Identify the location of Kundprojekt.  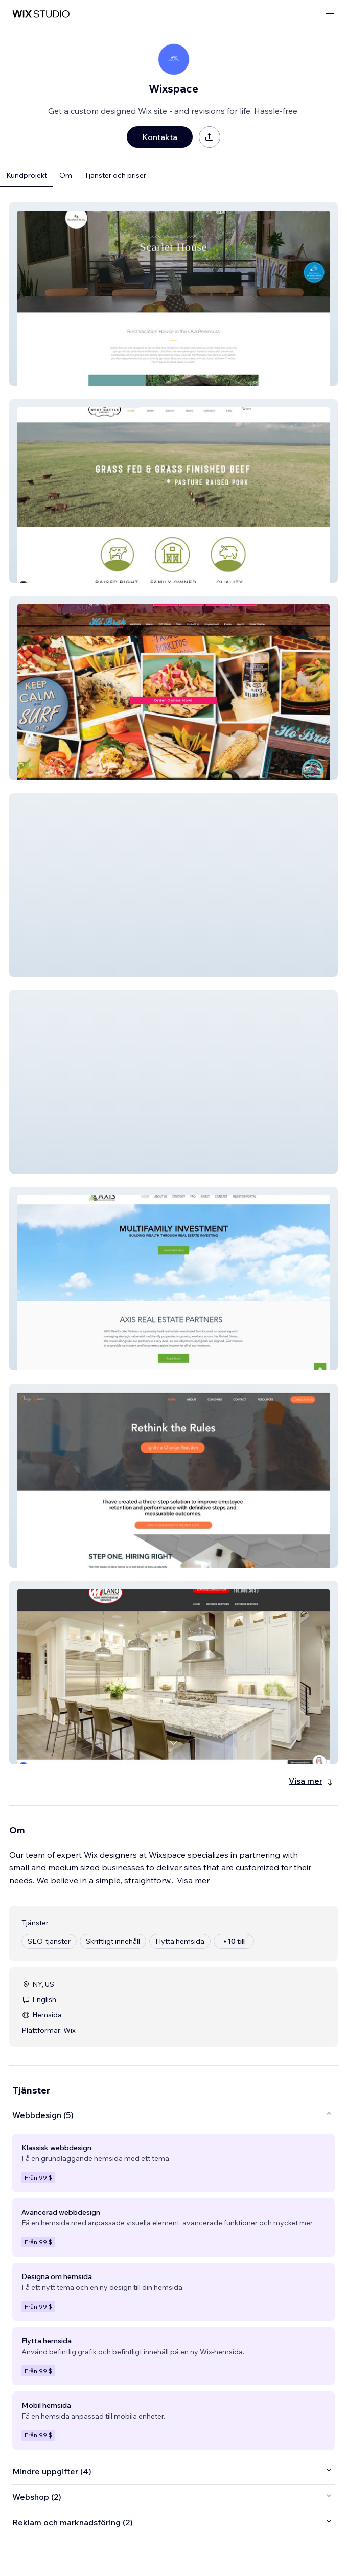
(26, 175).